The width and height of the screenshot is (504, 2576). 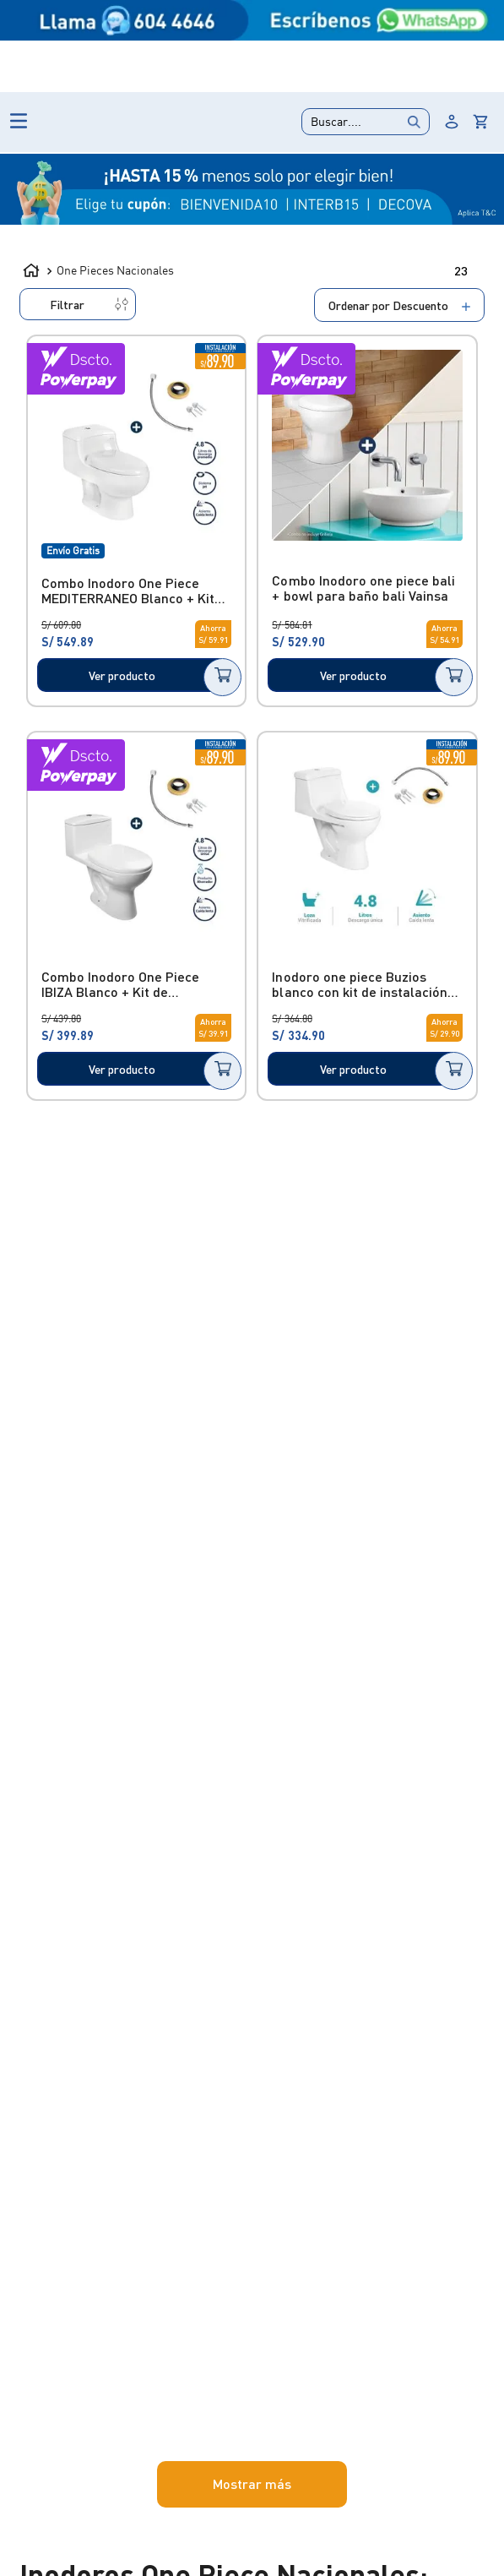 What do you see at coordinates (182, 1230) in the screenshot?
I see `S/ 693.00` at bounding box center [182, 1230].